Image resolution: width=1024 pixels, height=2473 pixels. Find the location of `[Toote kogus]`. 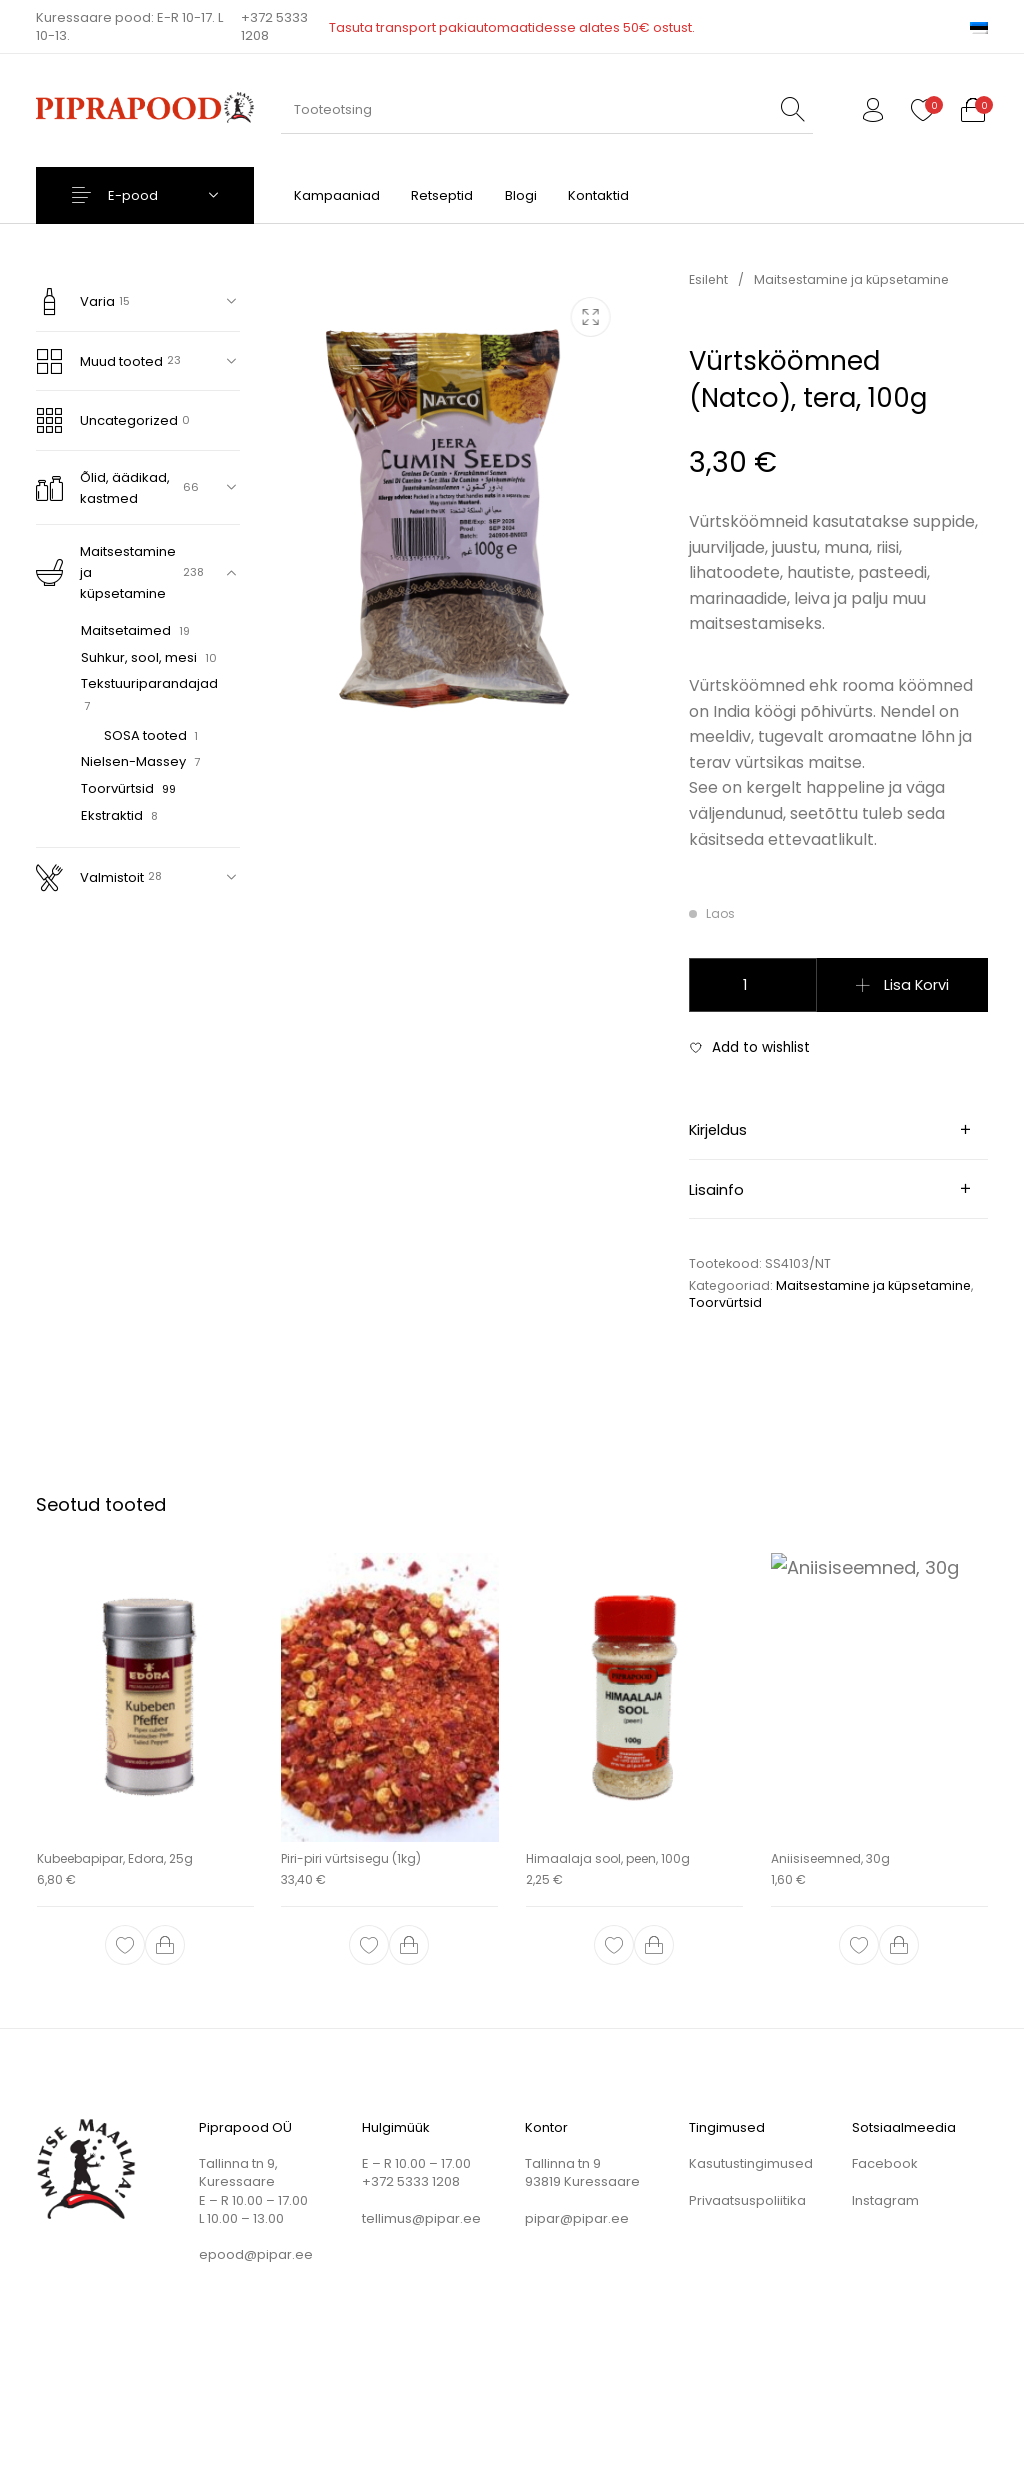

[Toote kogus] is located at coordinates (753, 985).